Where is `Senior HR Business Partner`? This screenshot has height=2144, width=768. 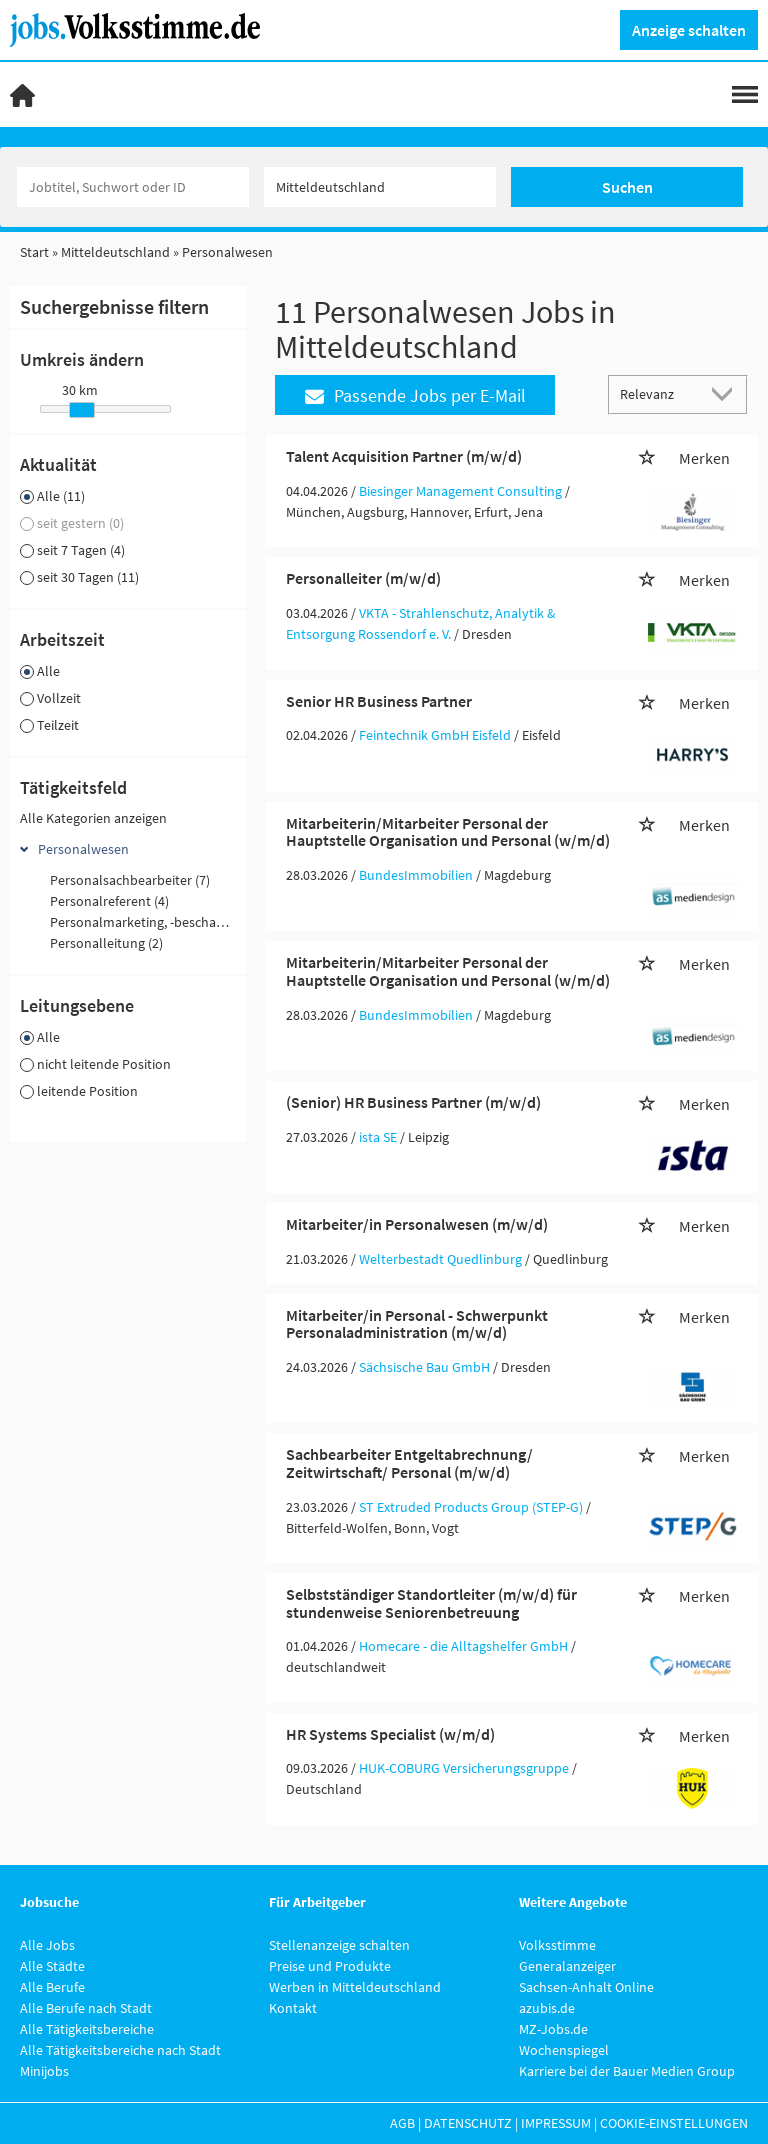
Senior HR Business Partner is located at coordinates (379, 701).